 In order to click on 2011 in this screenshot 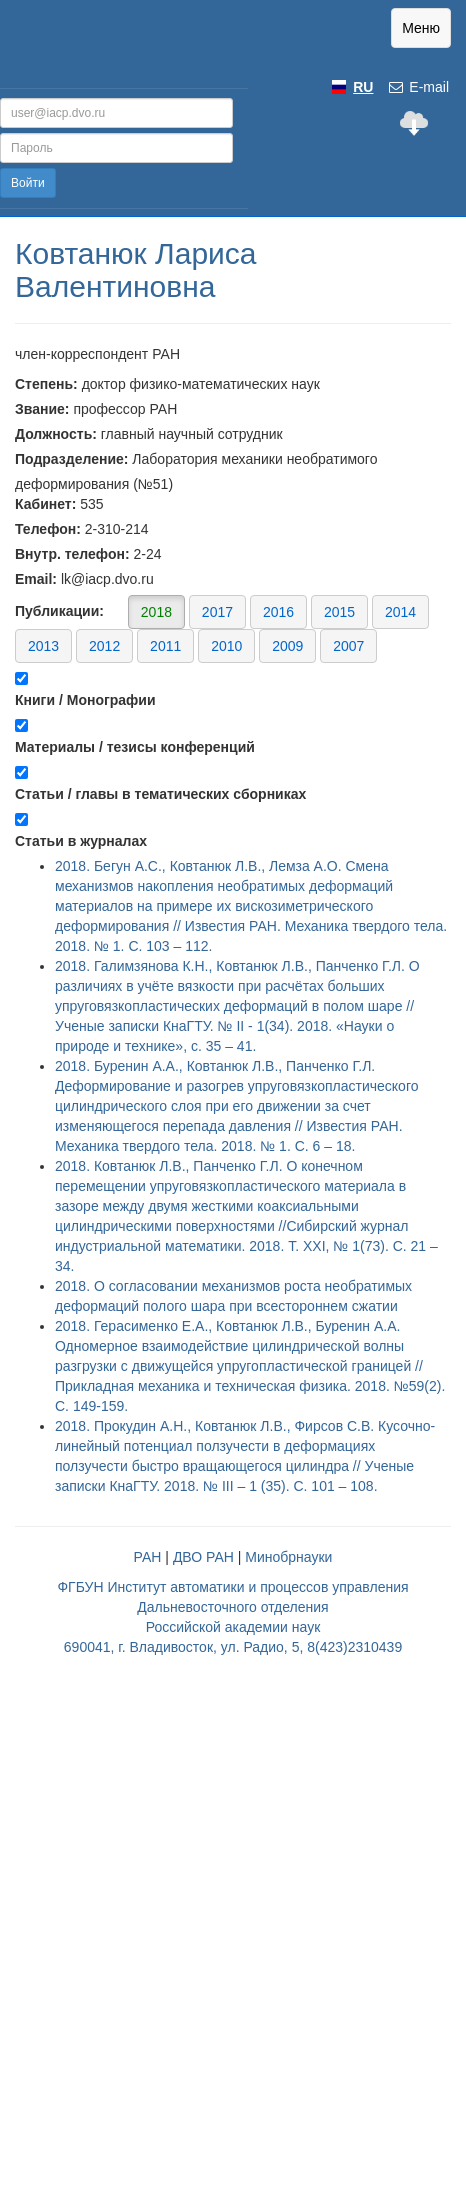, I will do `click(165, 646)`.